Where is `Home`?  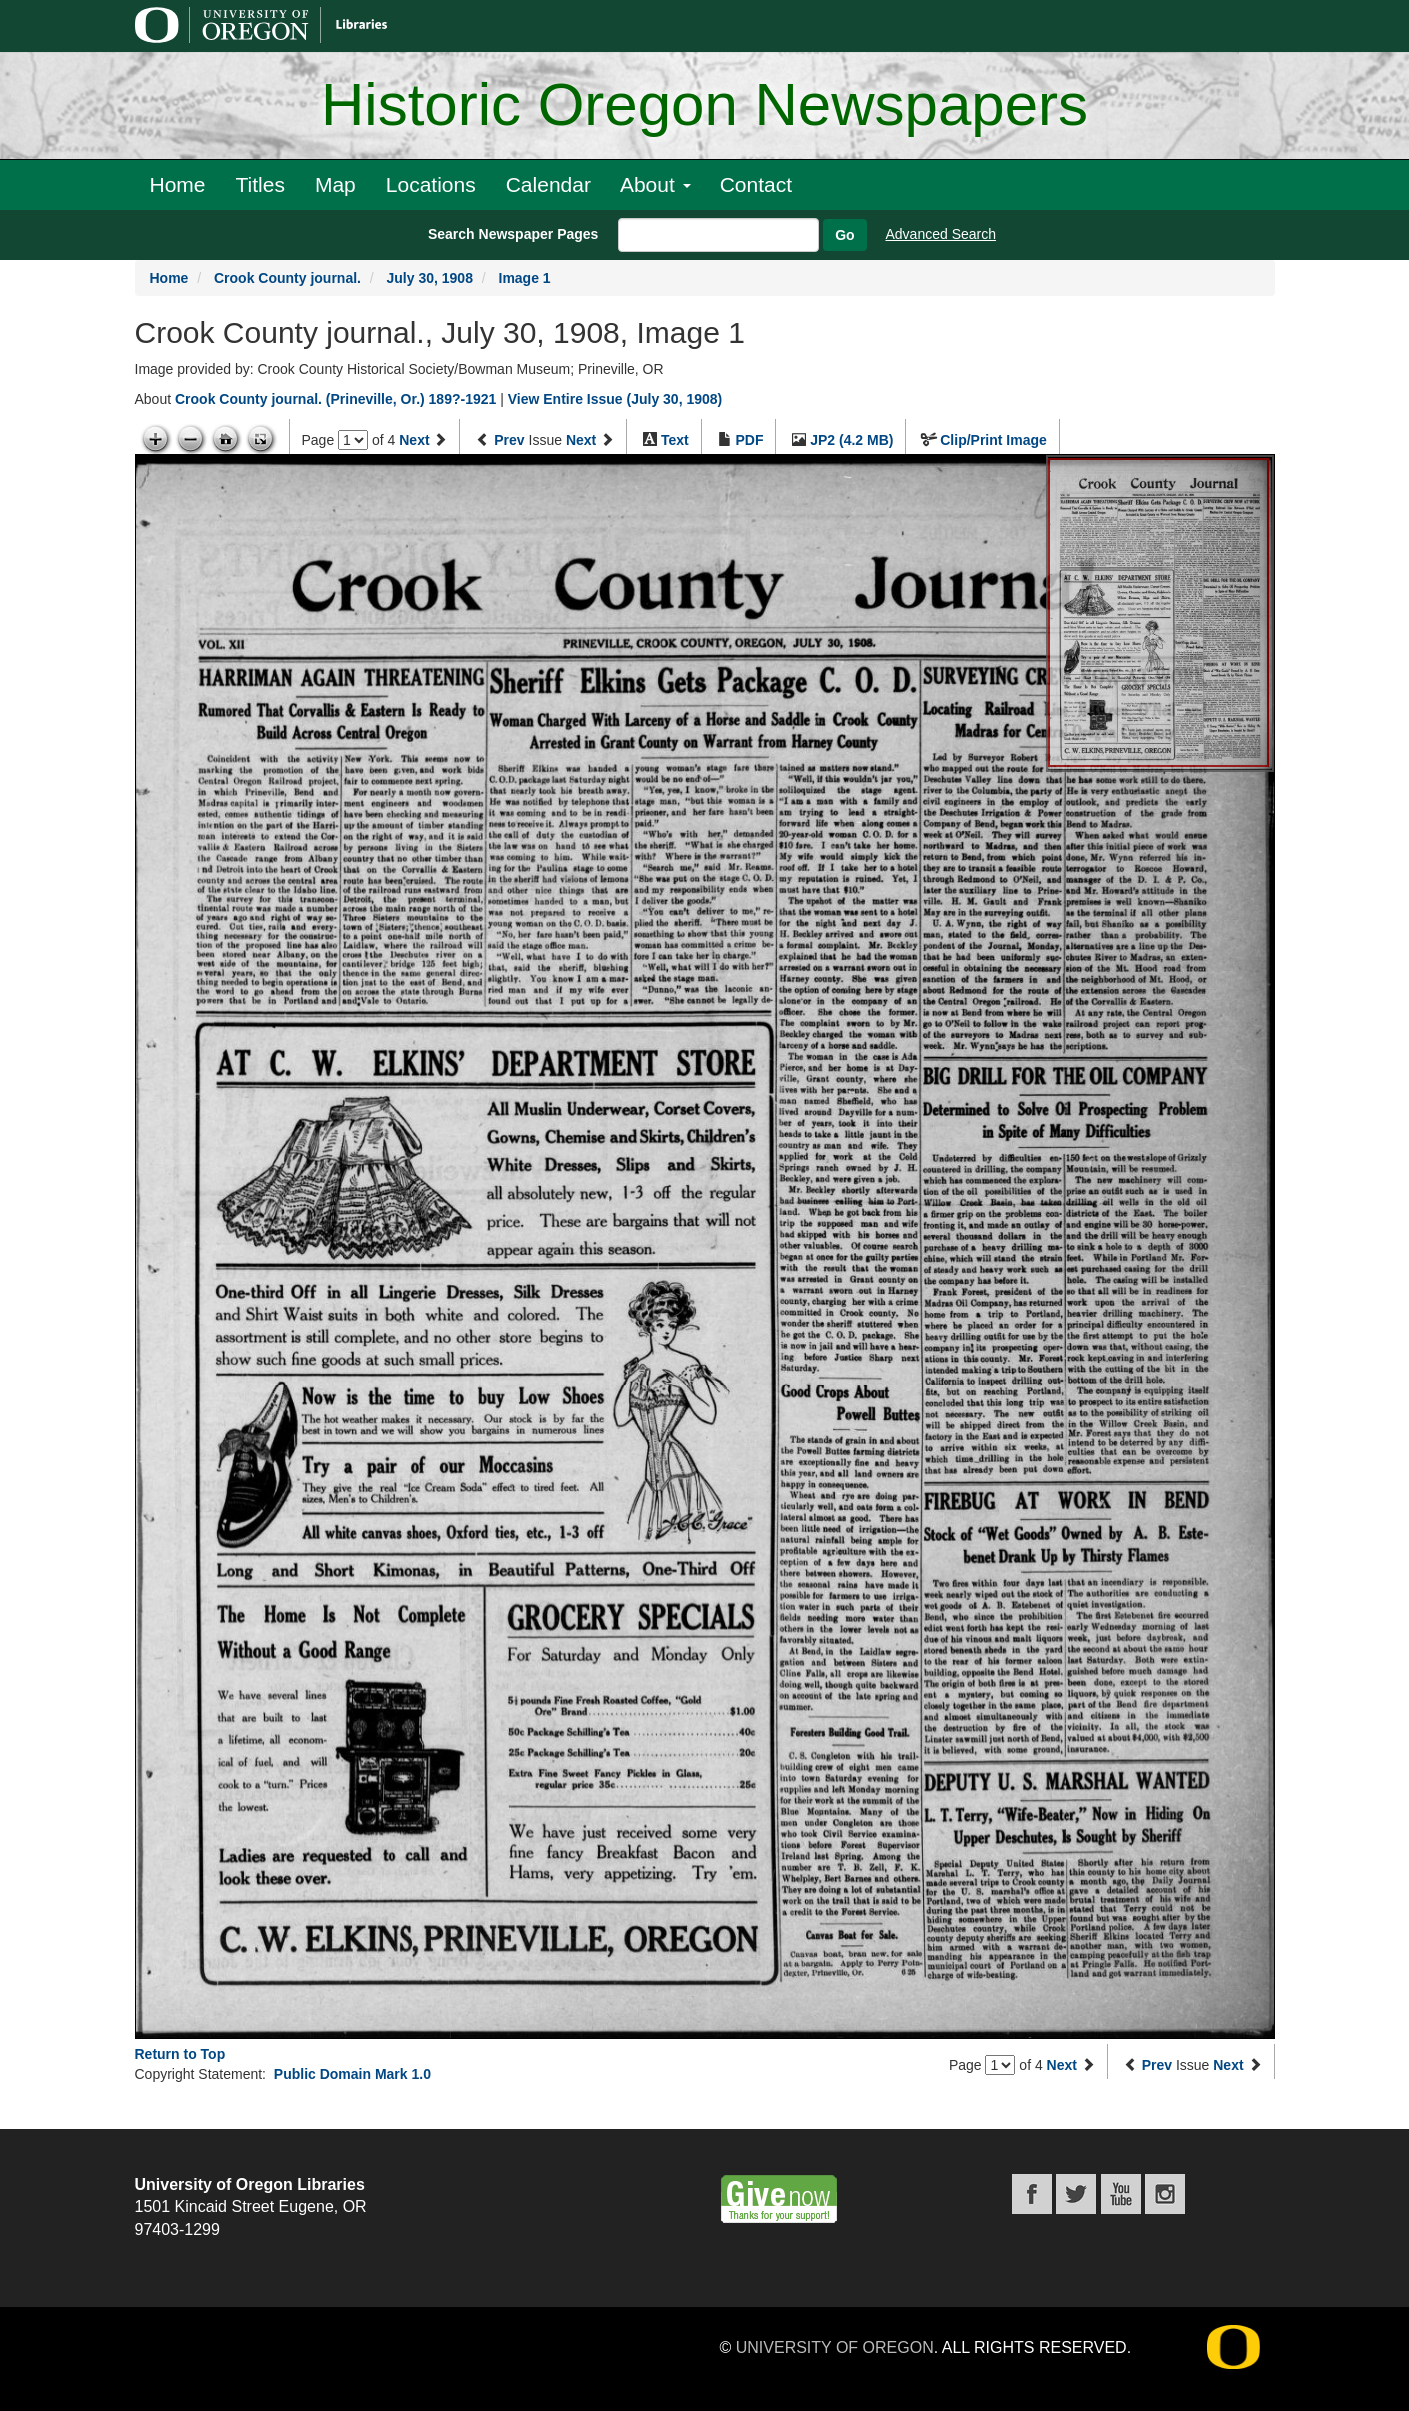 Home is located at coordinates (178, 184).